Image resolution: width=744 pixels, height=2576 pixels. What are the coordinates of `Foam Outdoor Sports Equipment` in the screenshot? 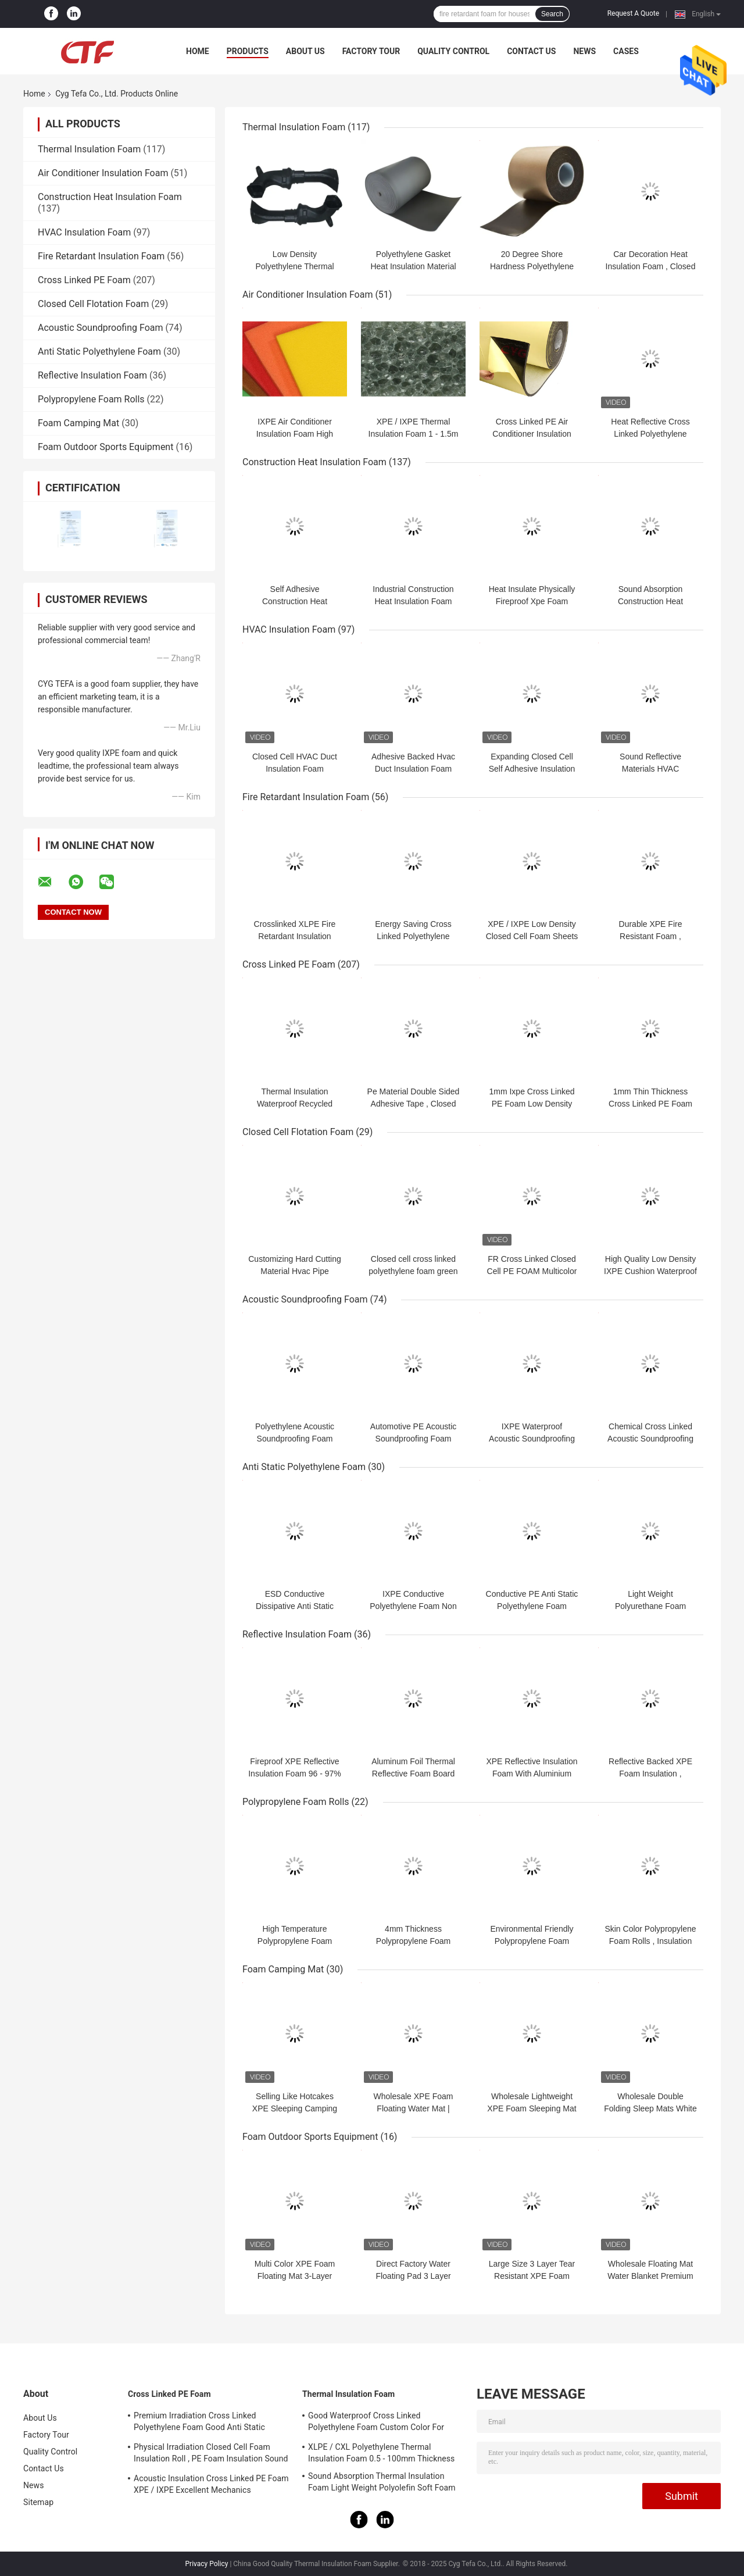 It's located at (105, 446).